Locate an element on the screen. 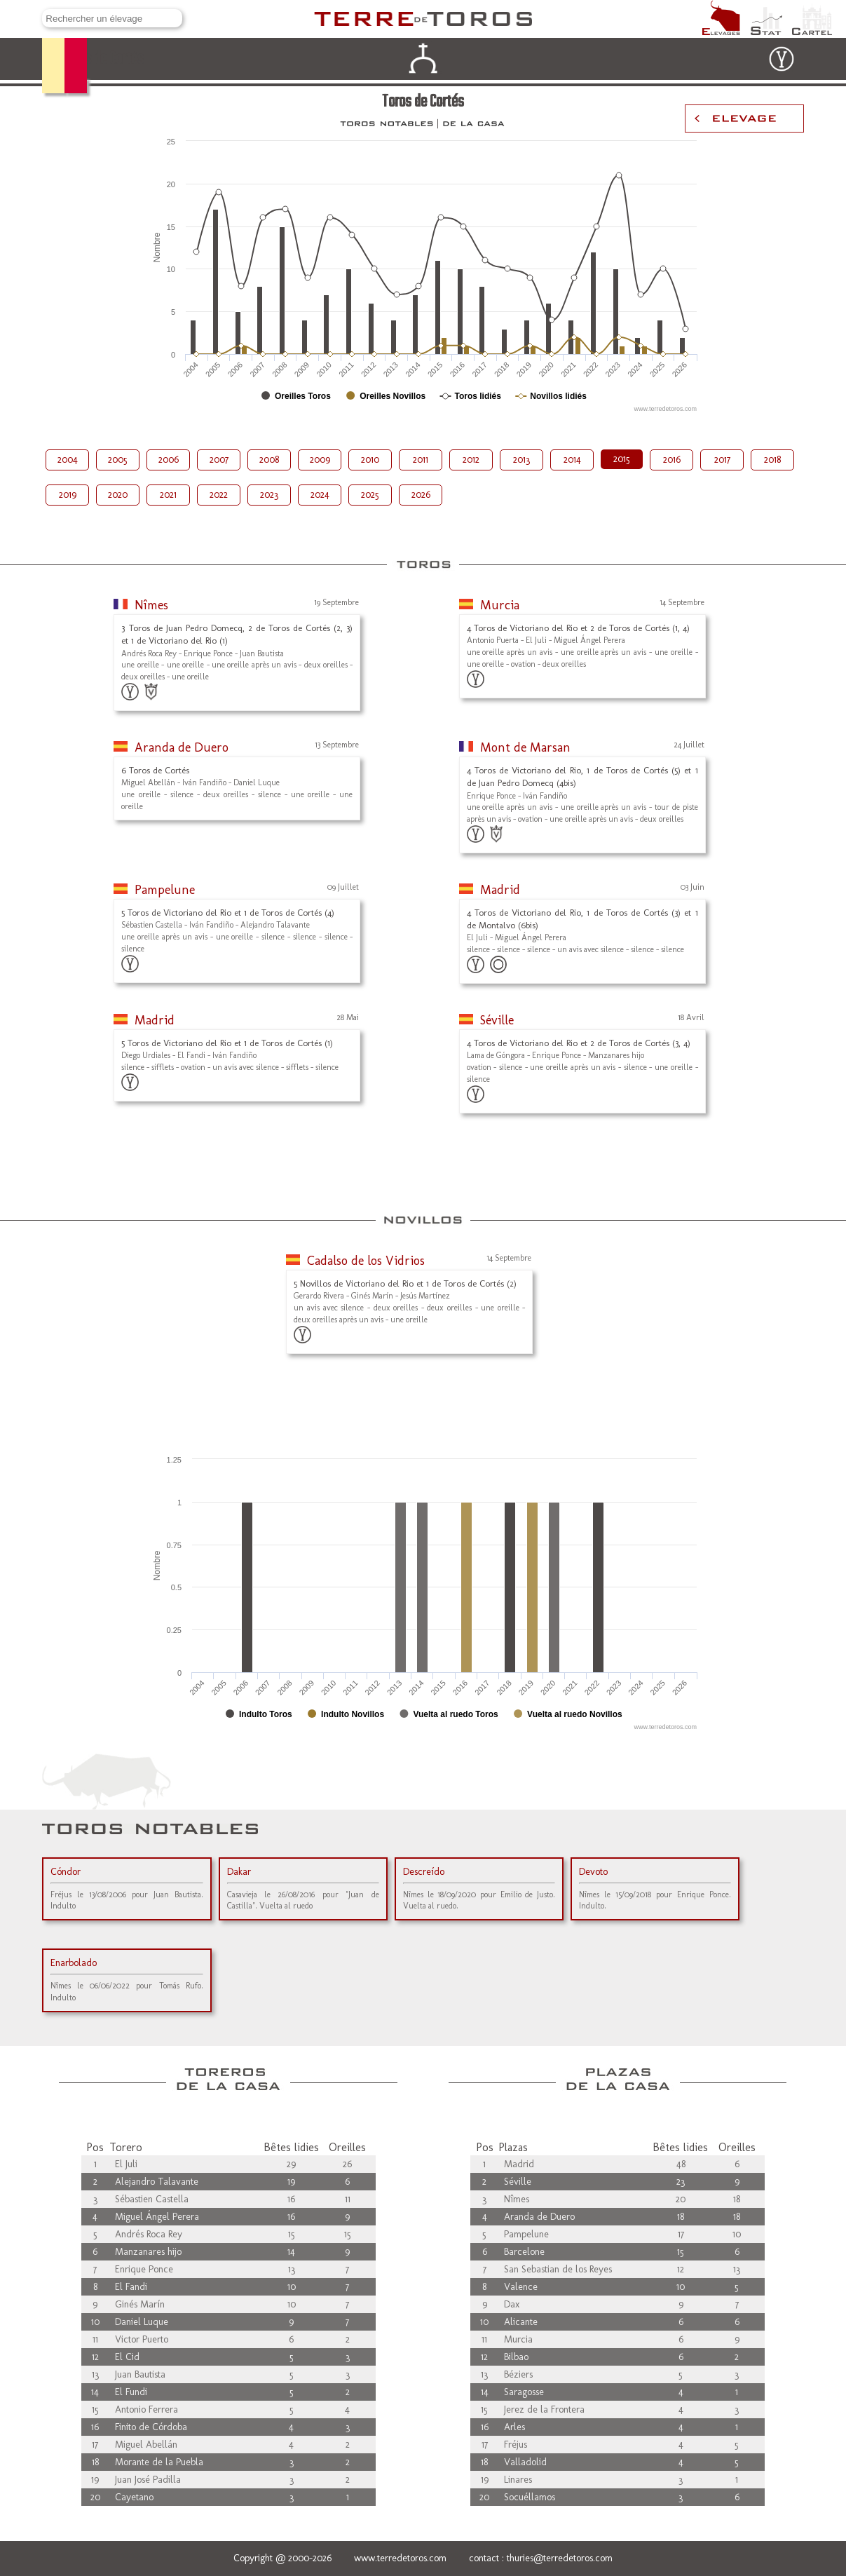  Nîmes is located at coordinates (151, 605).